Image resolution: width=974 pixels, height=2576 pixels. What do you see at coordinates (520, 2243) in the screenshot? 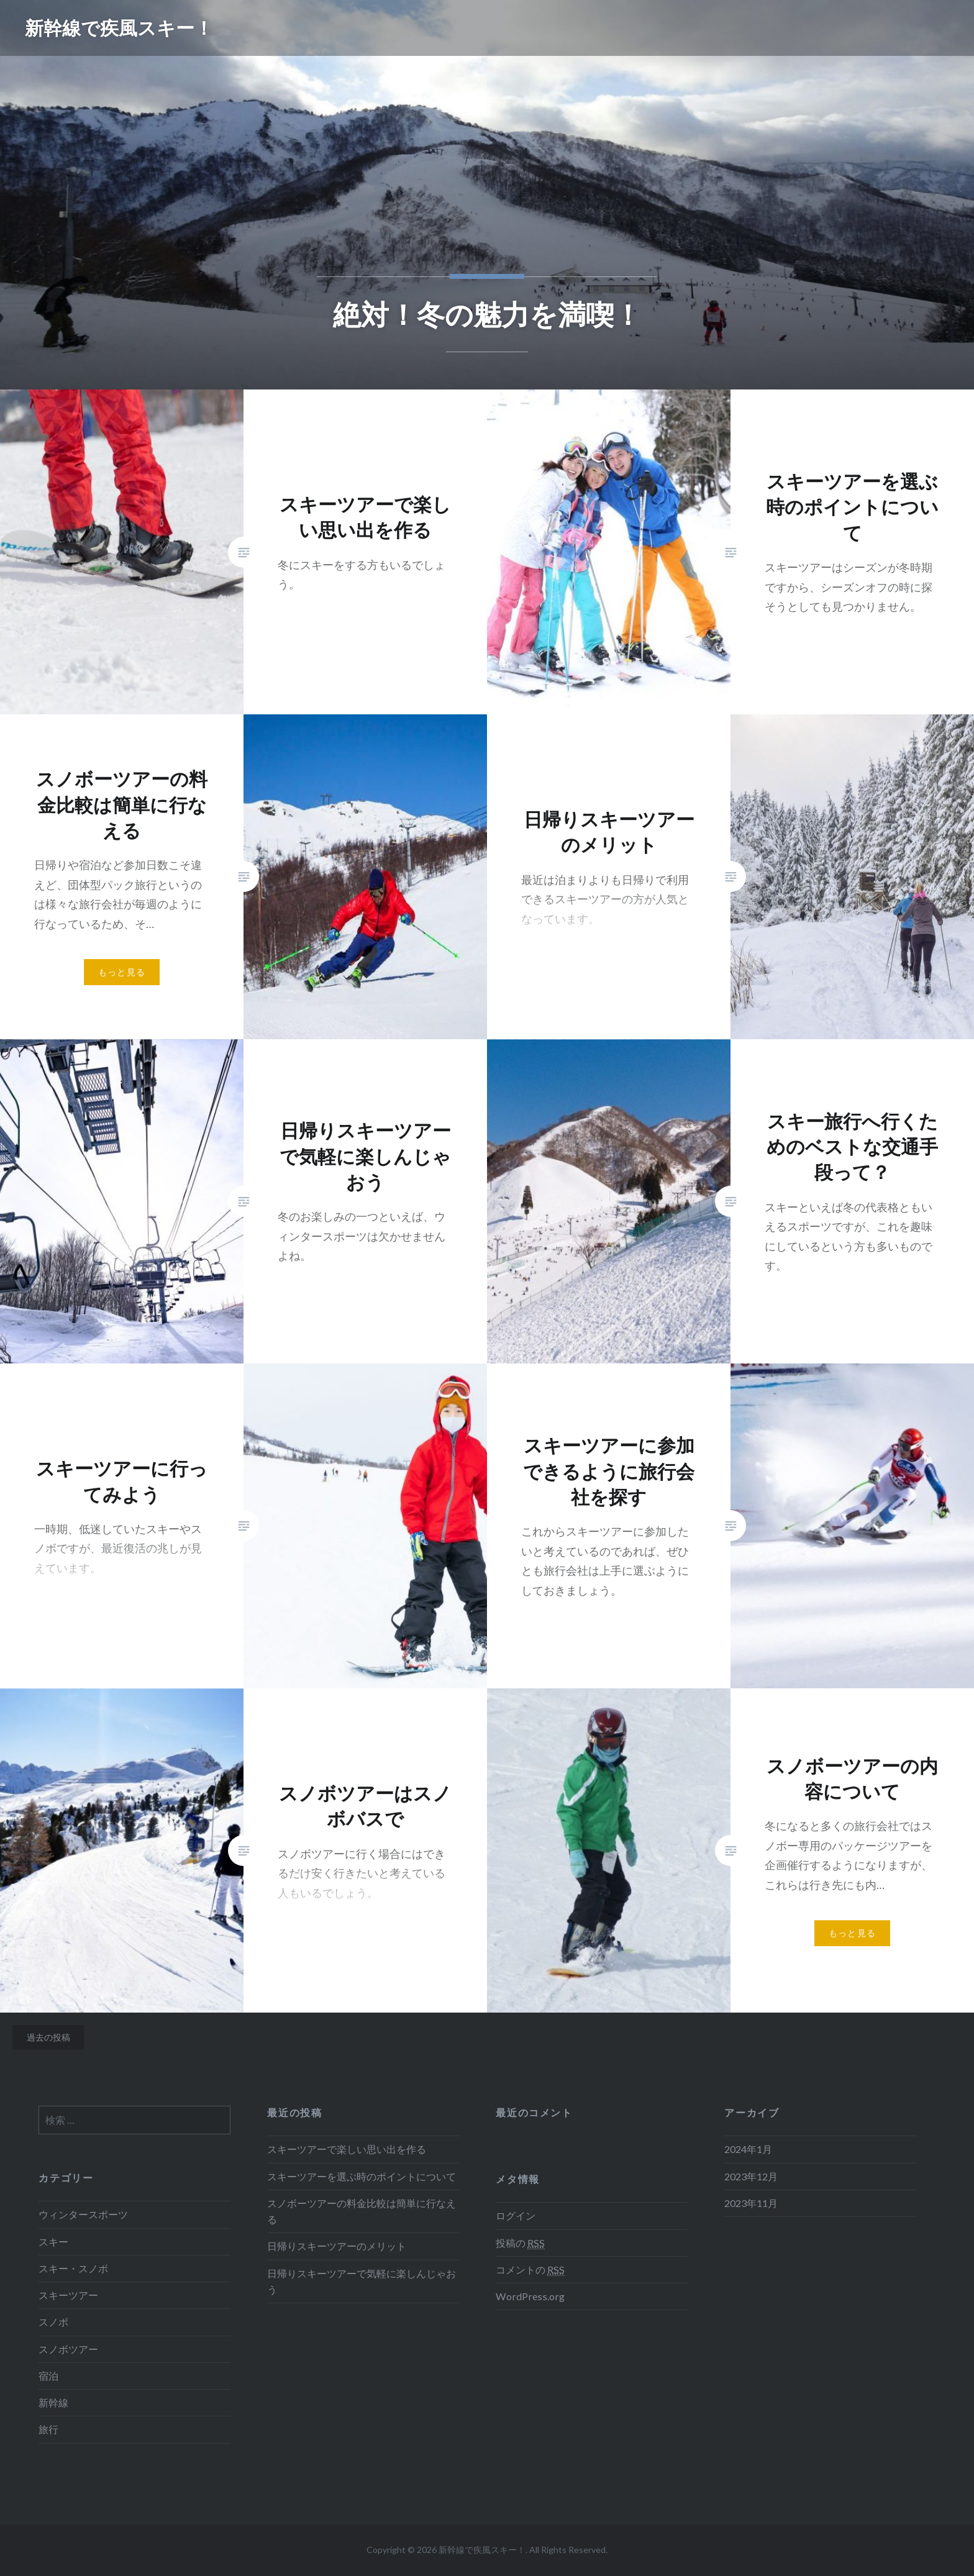
I see `投稿の` at bounding box center [520, 2243].